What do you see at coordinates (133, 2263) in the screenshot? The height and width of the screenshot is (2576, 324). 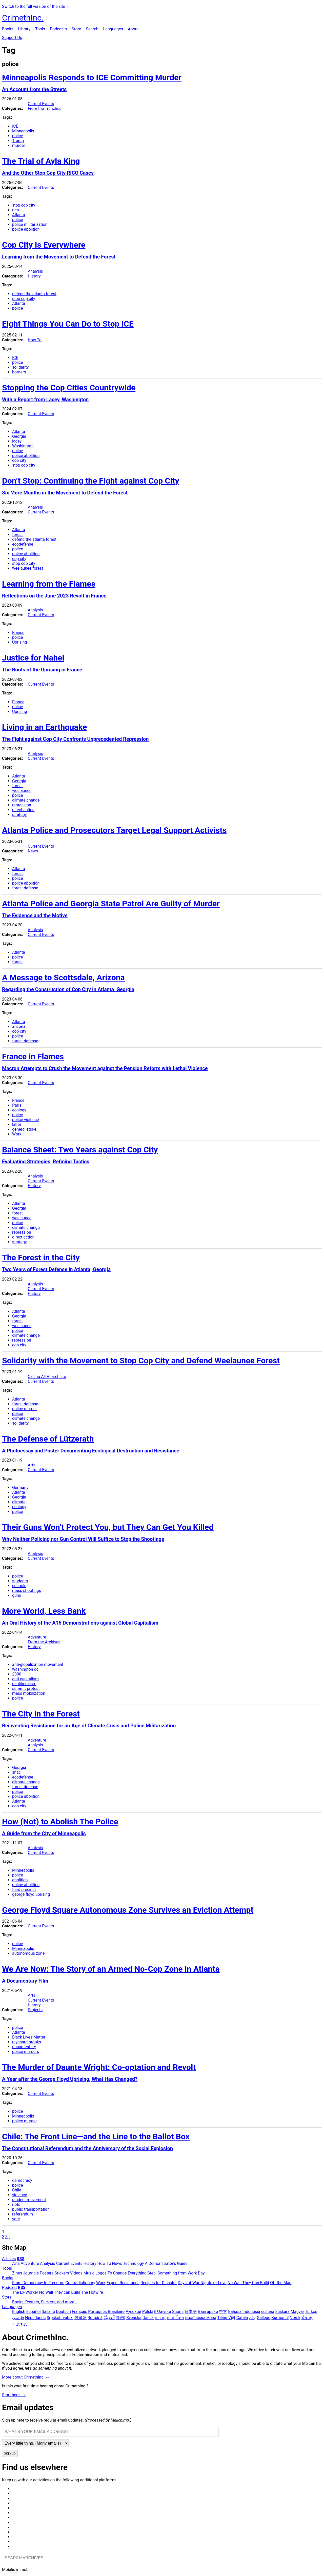 I see `Technology` at bounding box center [133, 2263].